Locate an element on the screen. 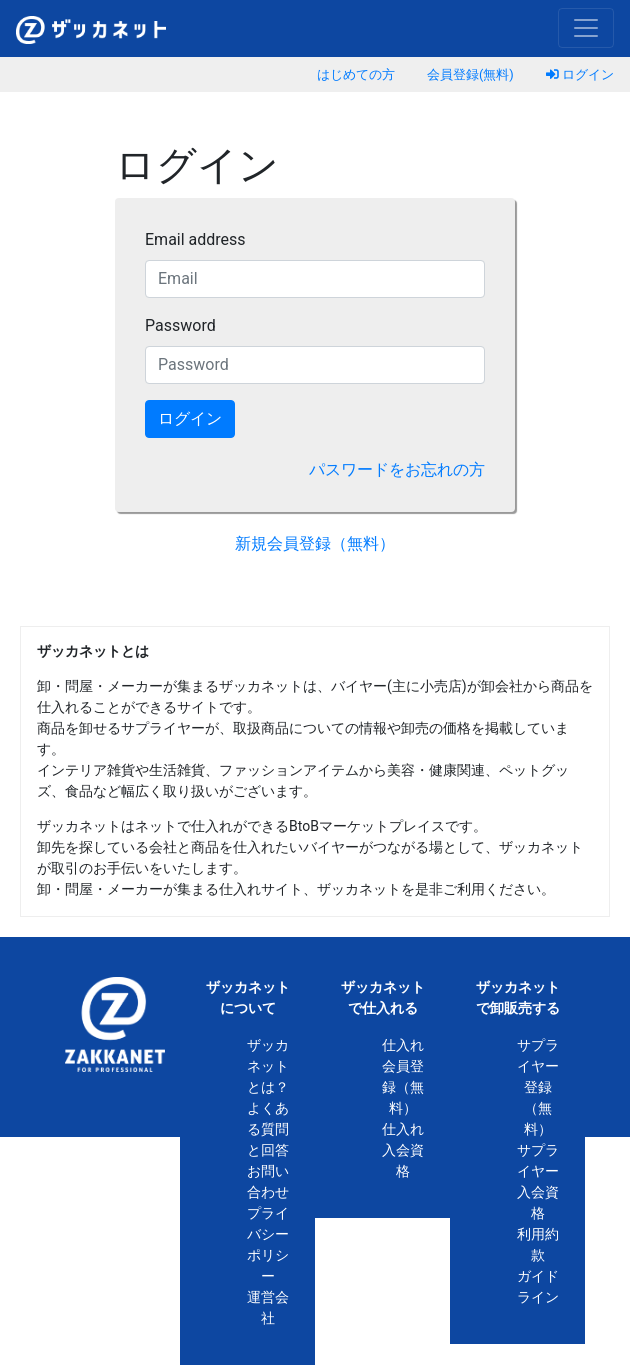 Image resolution: width=630 pixels, height=1365 pixels. ログイン is located at coordinates (580, 74).